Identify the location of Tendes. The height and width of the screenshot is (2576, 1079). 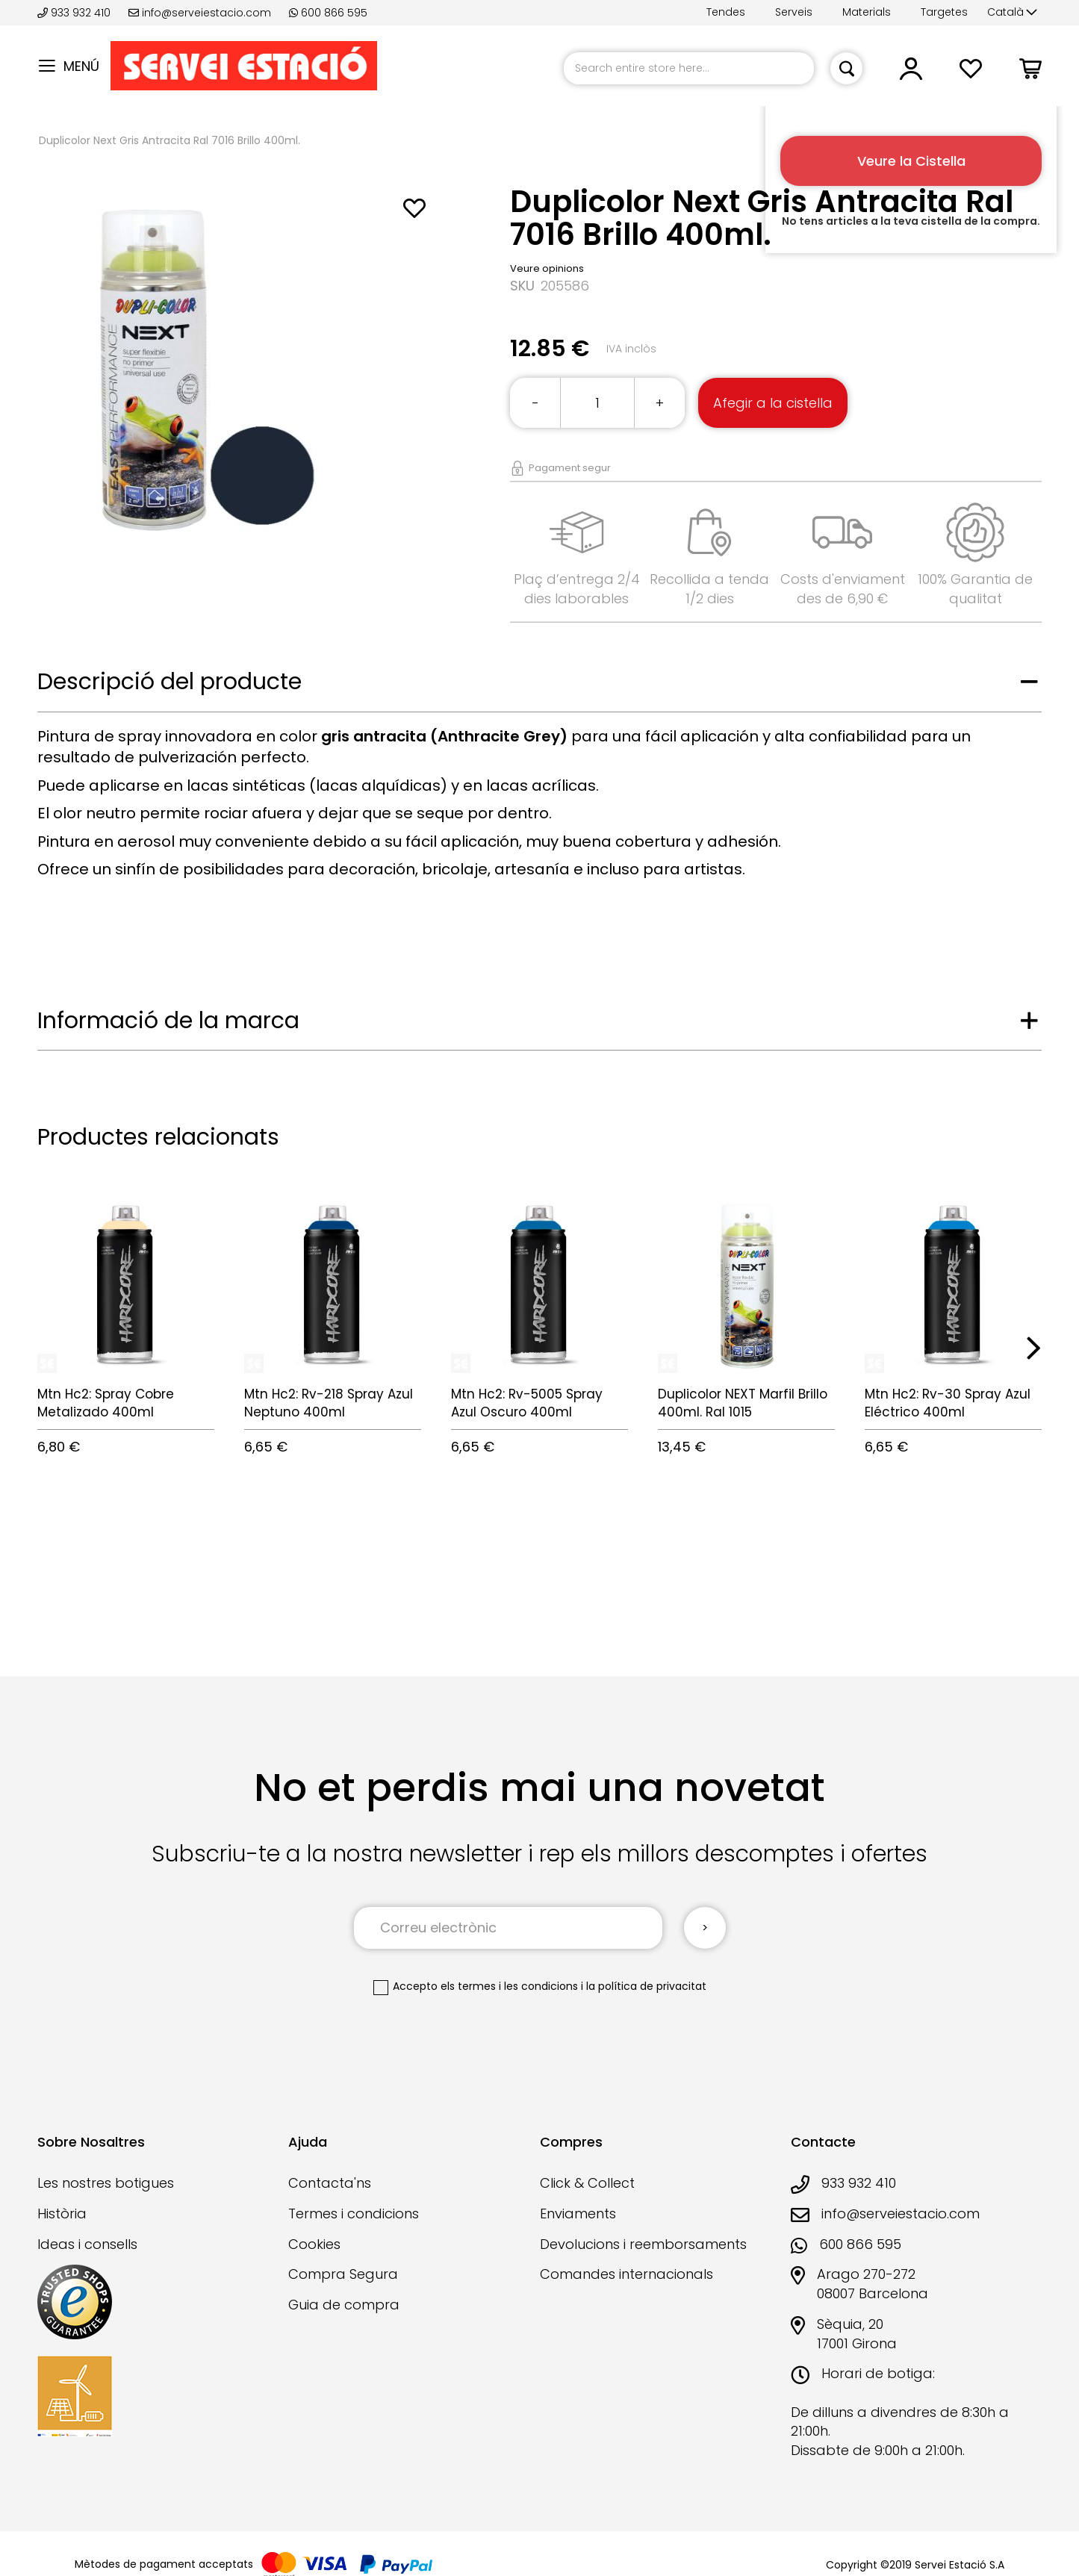
(725, 11).